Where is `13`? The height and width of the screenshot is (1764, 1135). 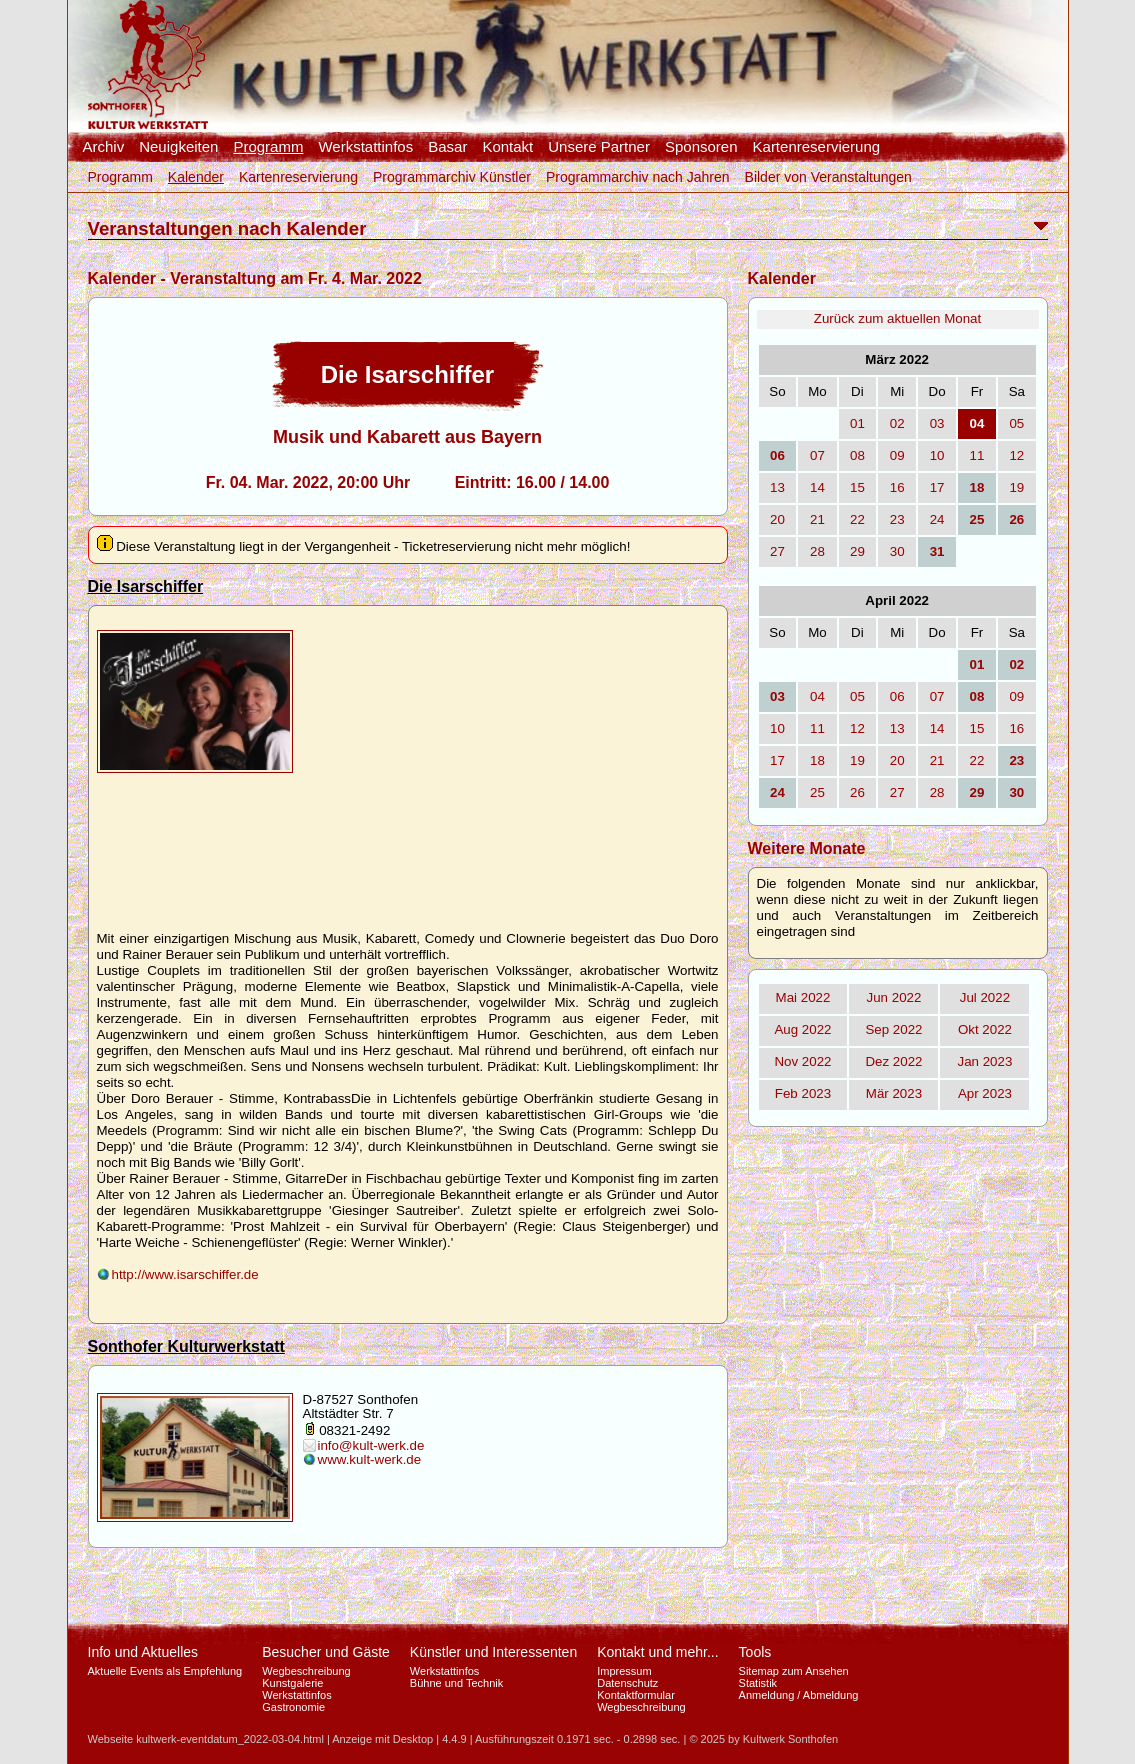 13 is located at coordinates (777, 487).